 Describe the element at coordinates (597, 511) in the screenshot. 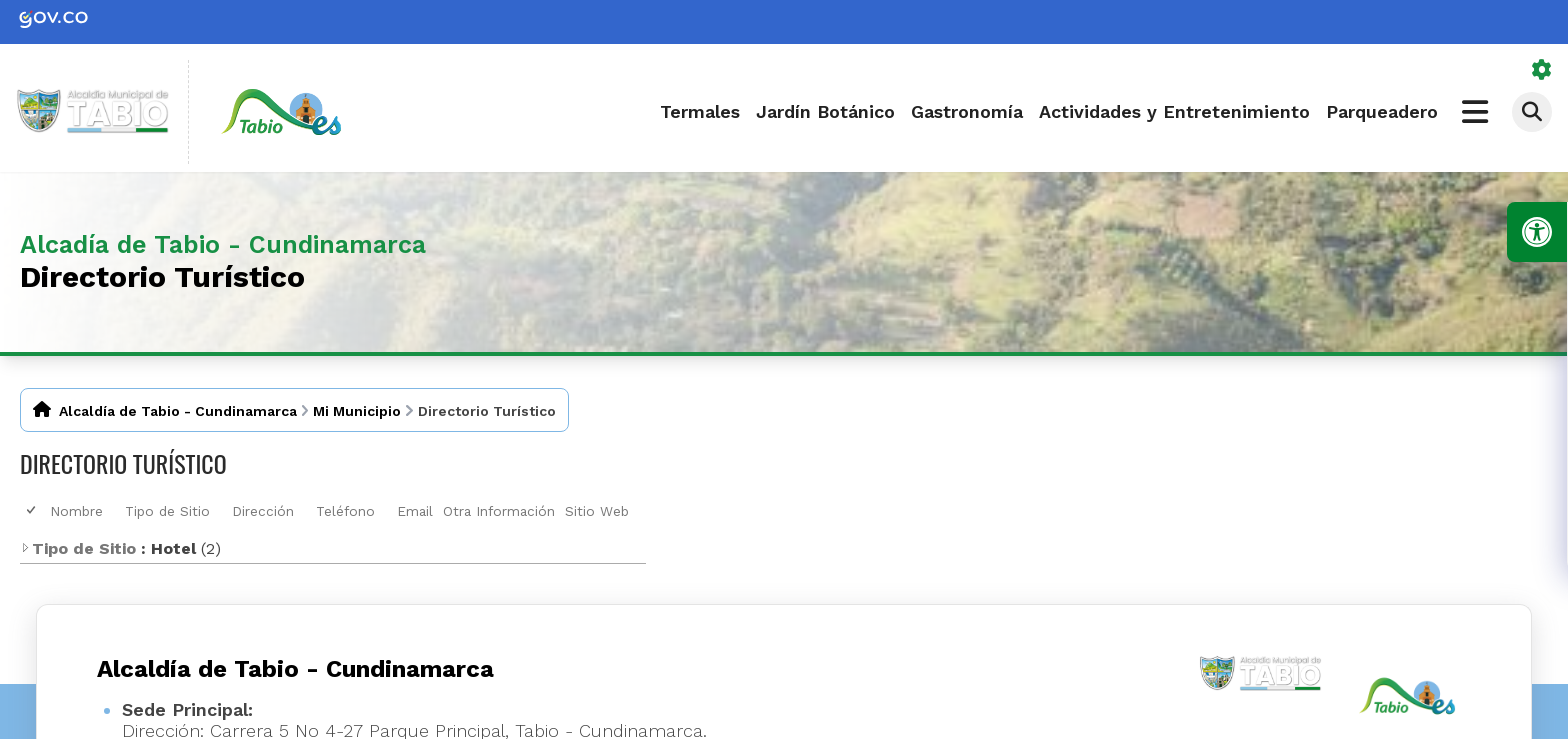

I see `Sitio Web` at that location.